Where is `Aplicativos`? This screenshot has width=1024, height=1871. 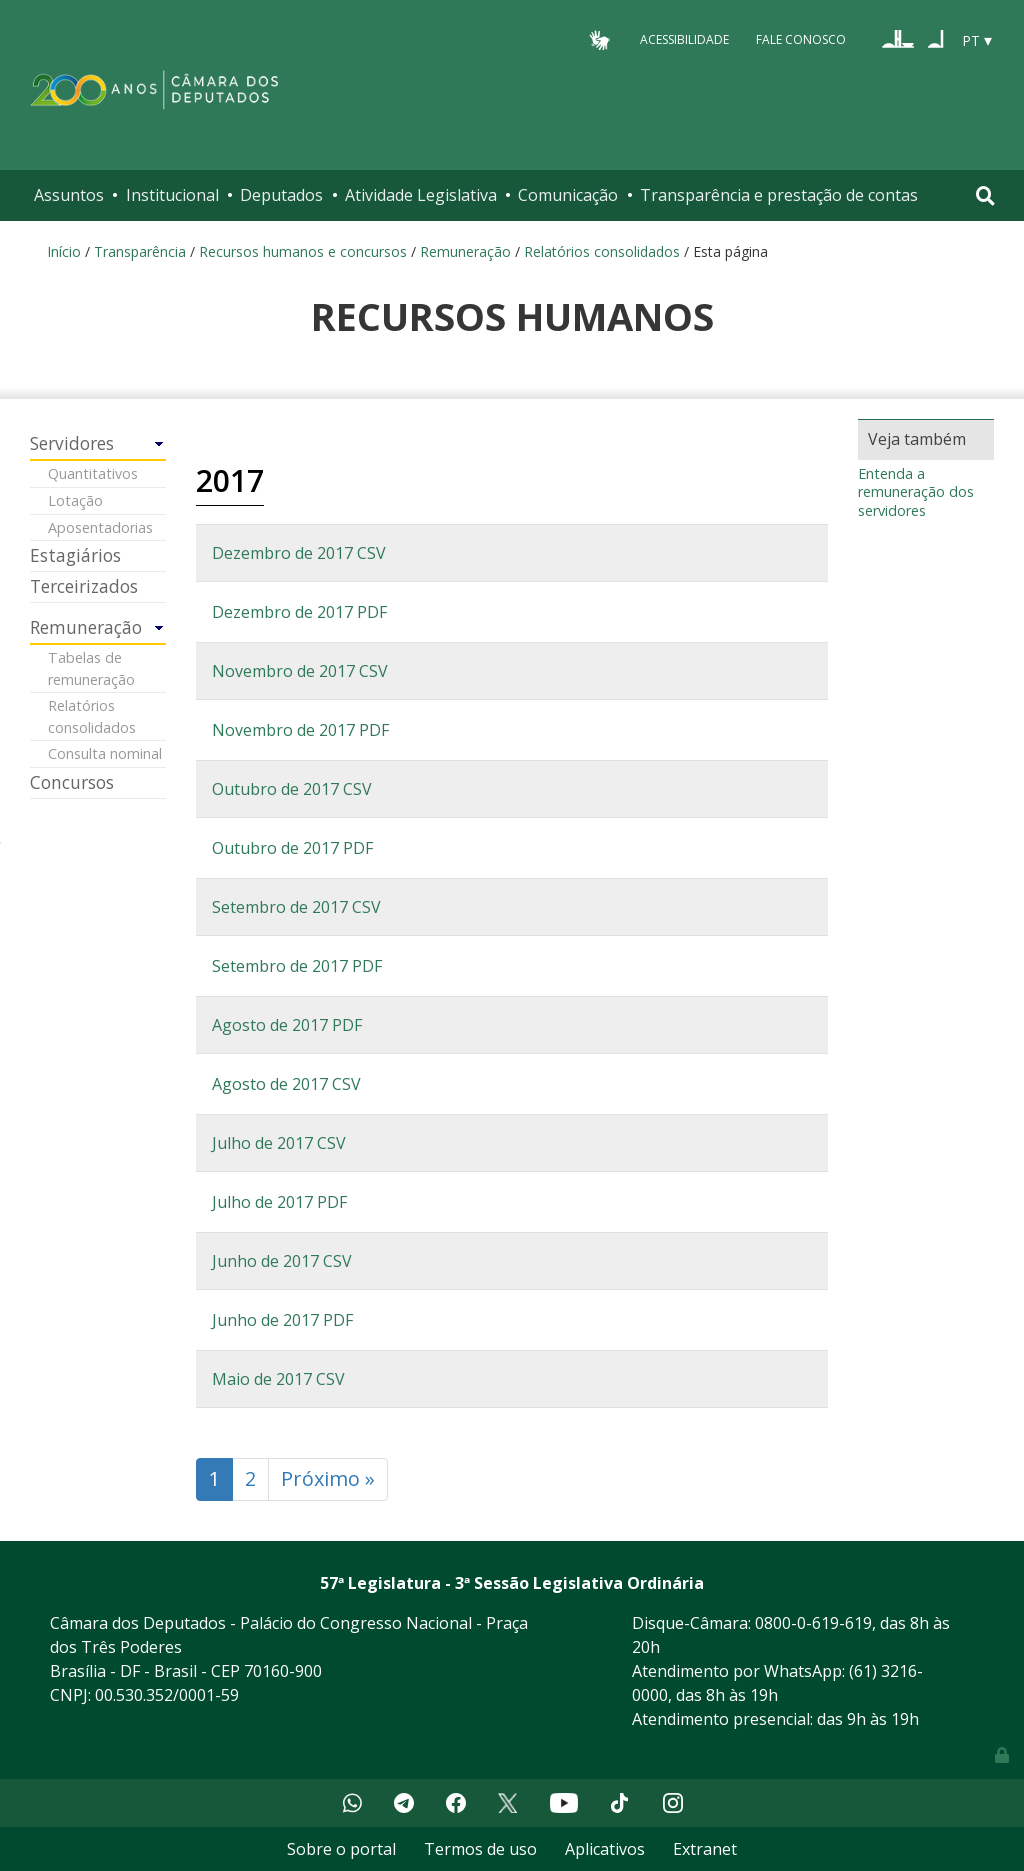 Aplicativos is located at coordinates (605, 1849).